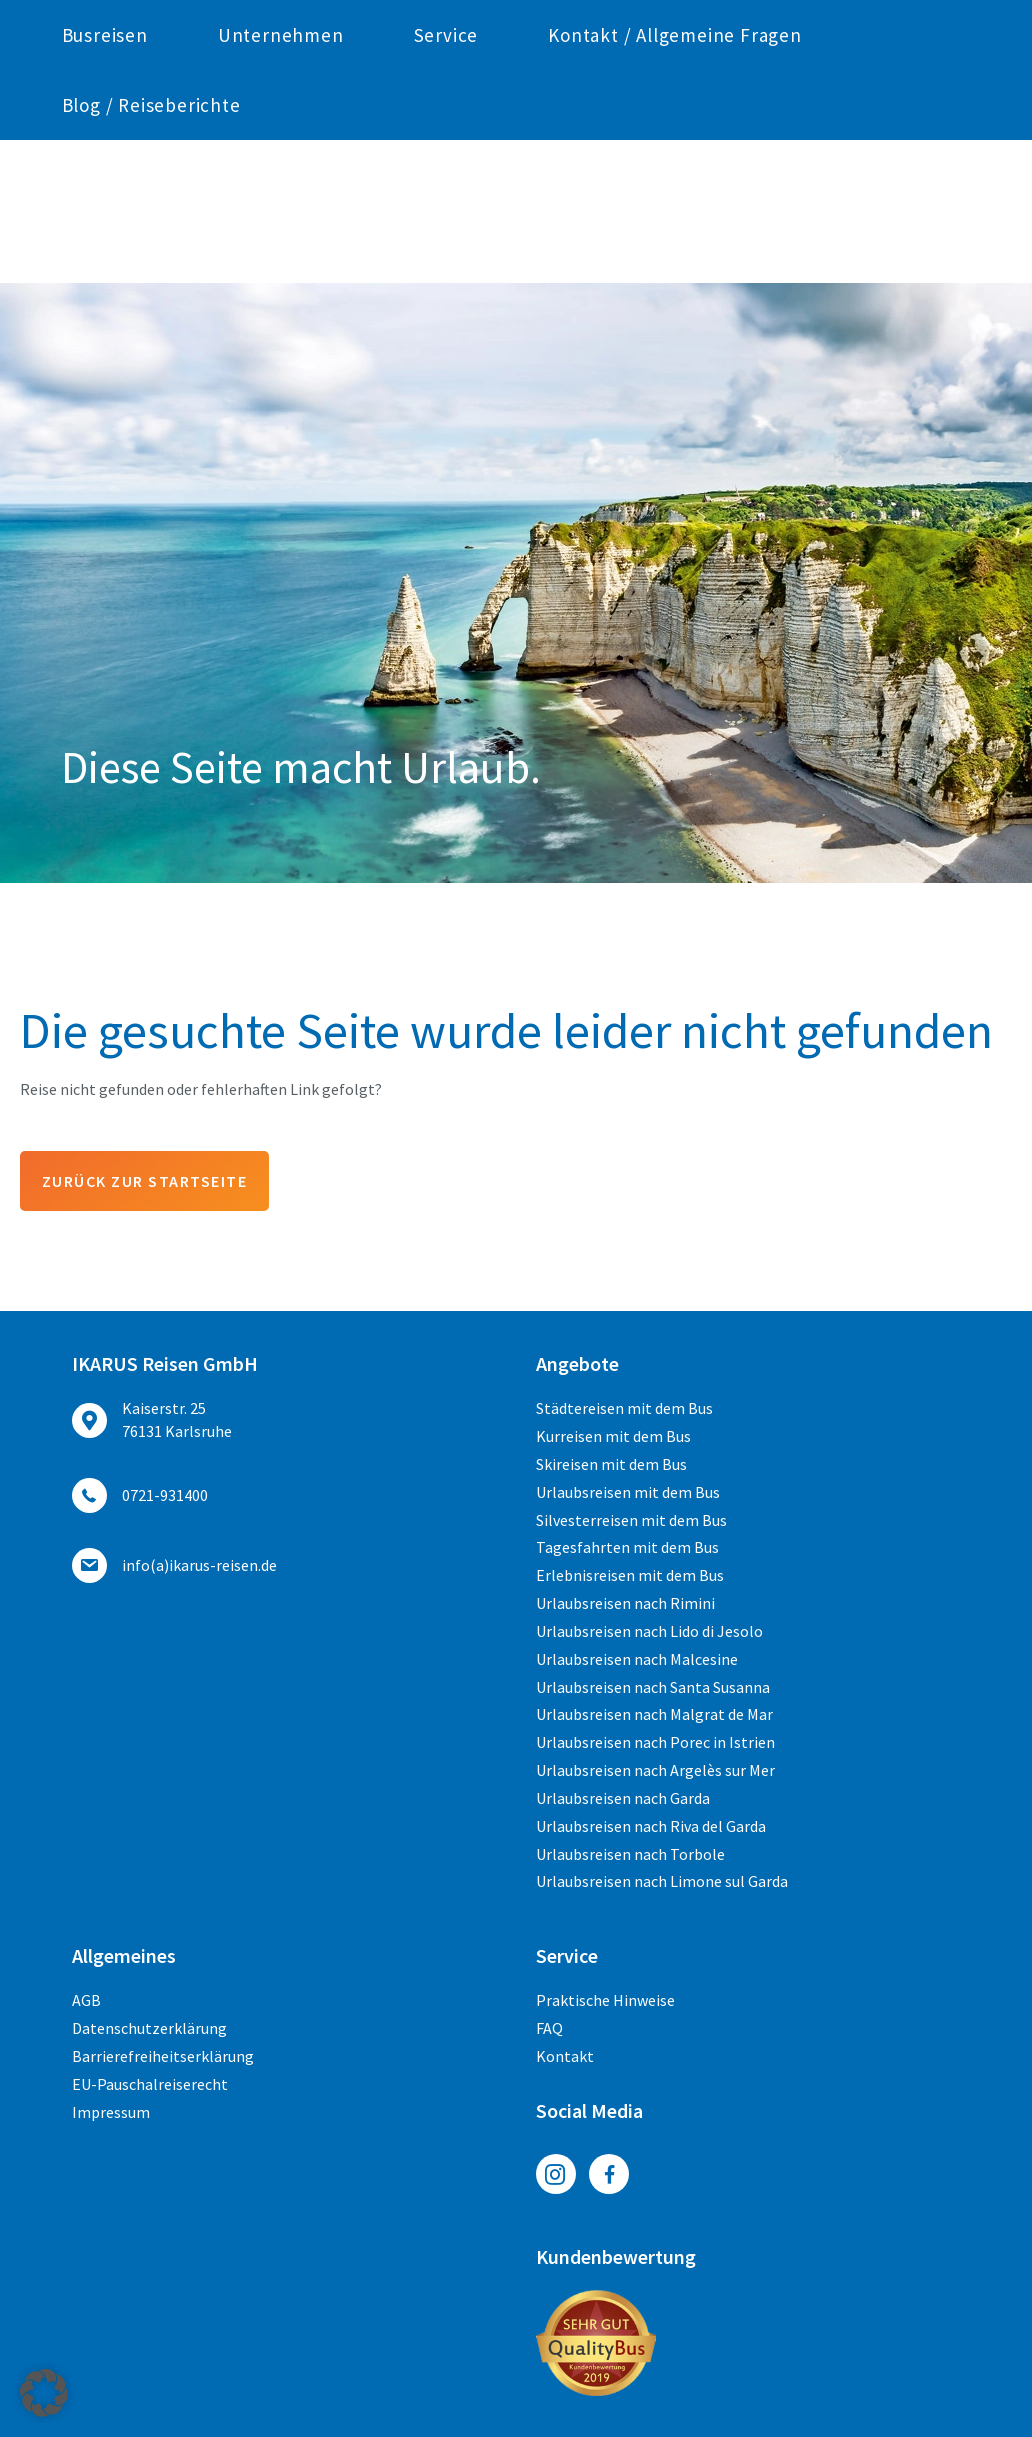  Describe the element at coordinates (628, 1492) in the screenshot. I see `Urlaubsreisen mit dem Bus` at that location.